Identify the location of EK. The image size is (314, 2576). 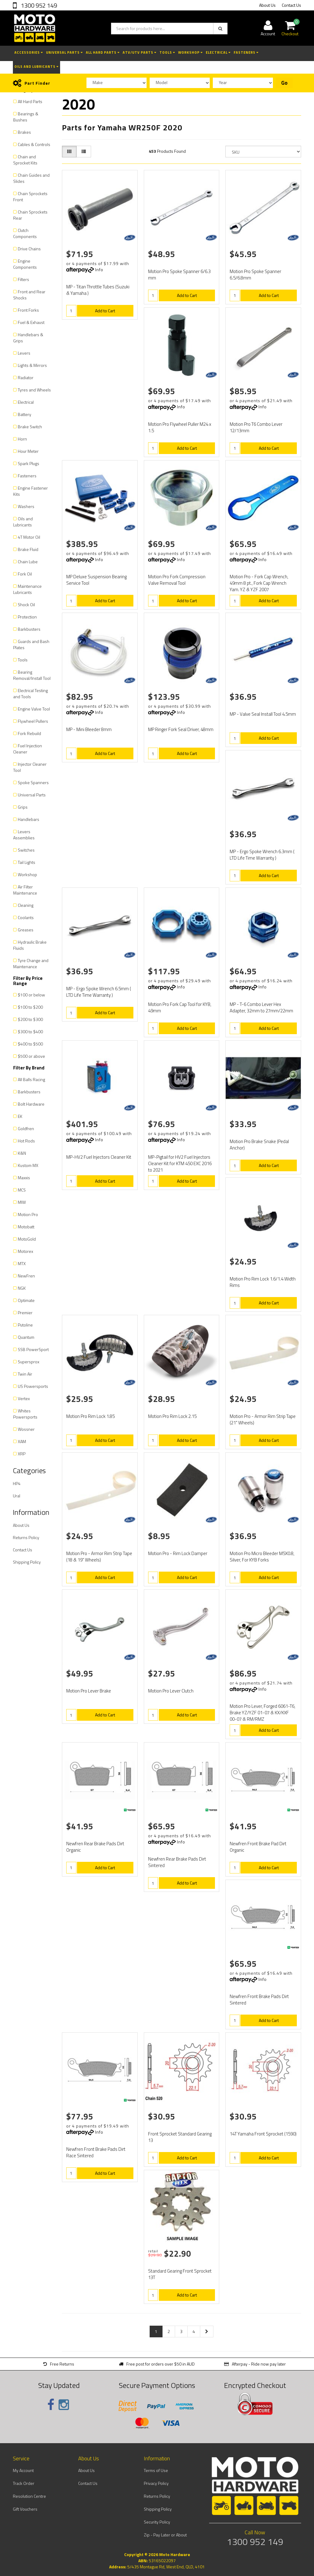
(20, 1116).